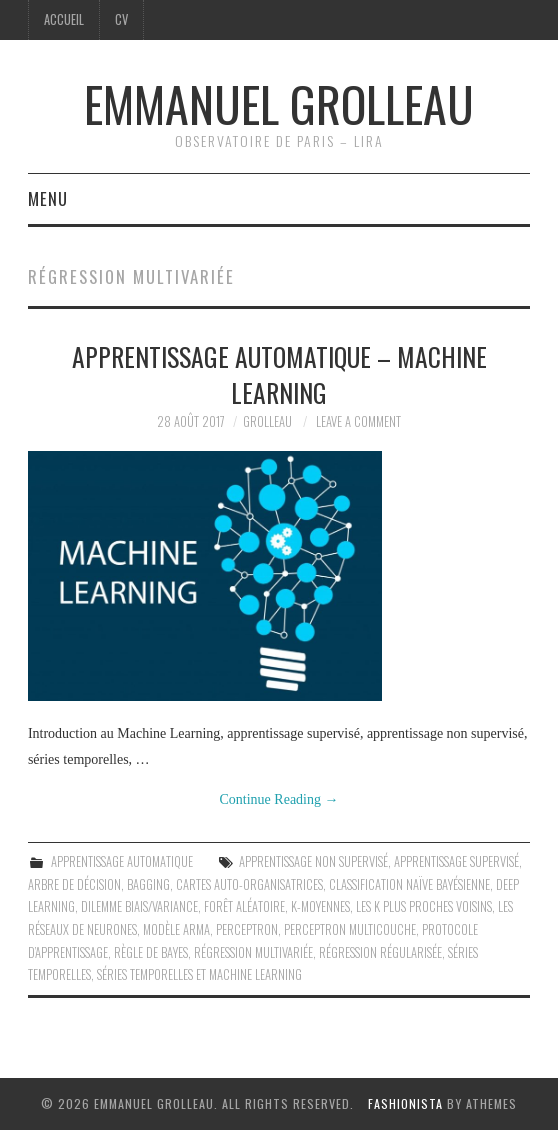  I want to click on Cartes auto-organisatrices, so click(249, 884).